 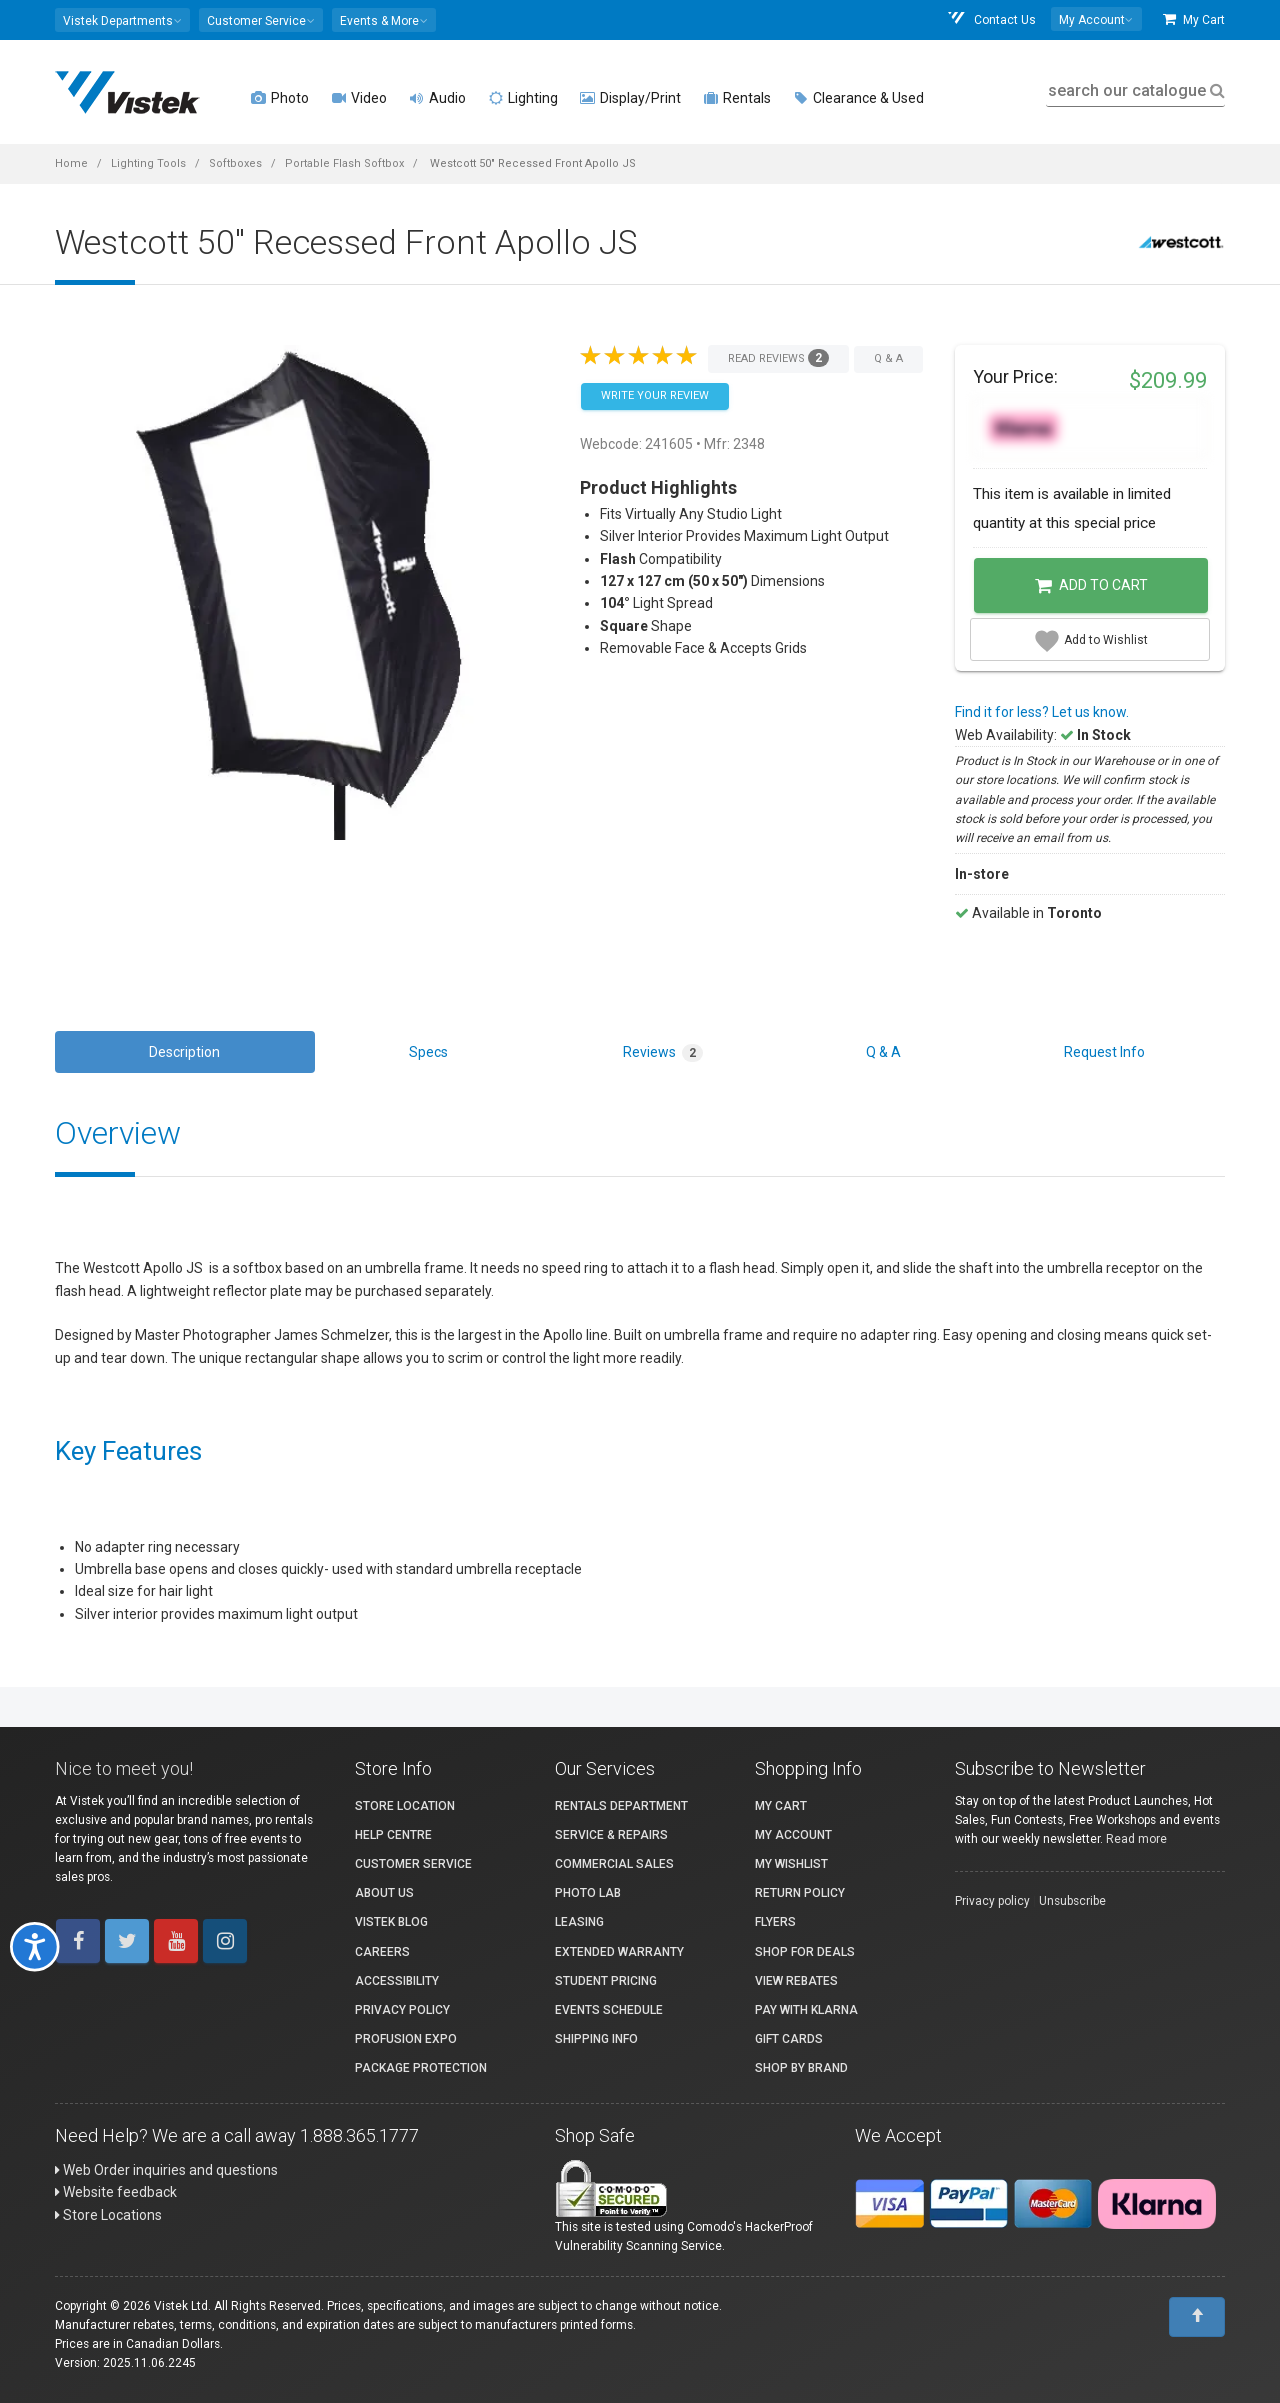 I want to click on Return Policy, so click(x=800, y=1893).